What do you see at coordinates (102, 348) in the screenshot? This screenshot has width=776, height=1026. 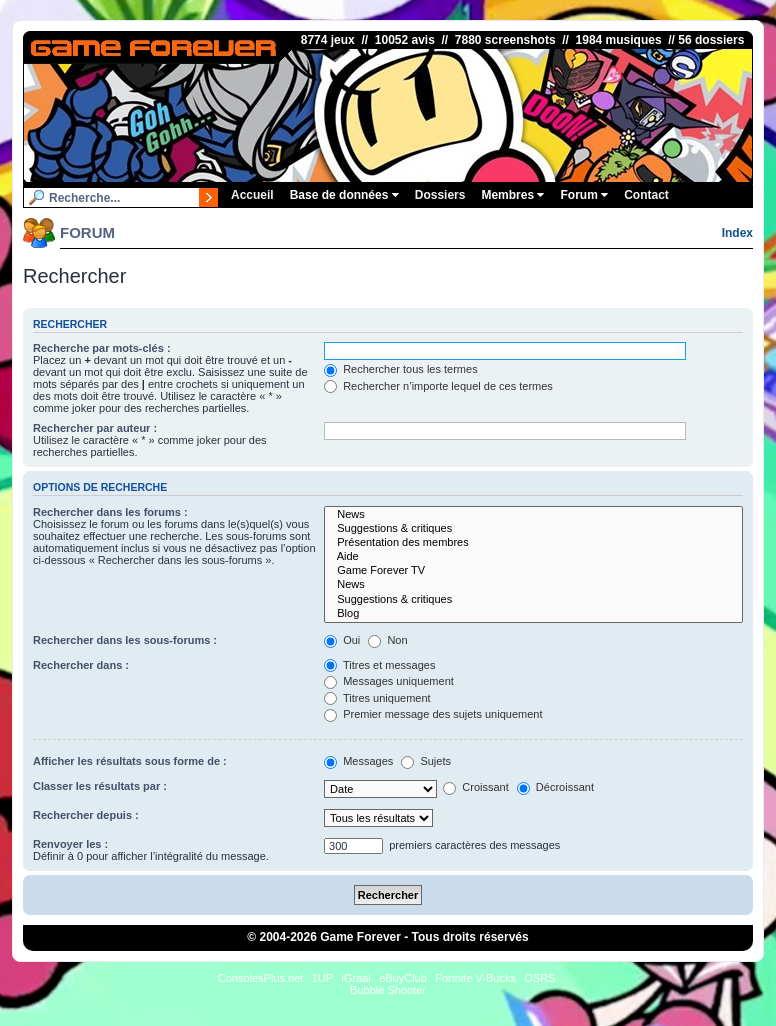 I see `Recherche par mots-clés :` at bounding box center [102, 348].